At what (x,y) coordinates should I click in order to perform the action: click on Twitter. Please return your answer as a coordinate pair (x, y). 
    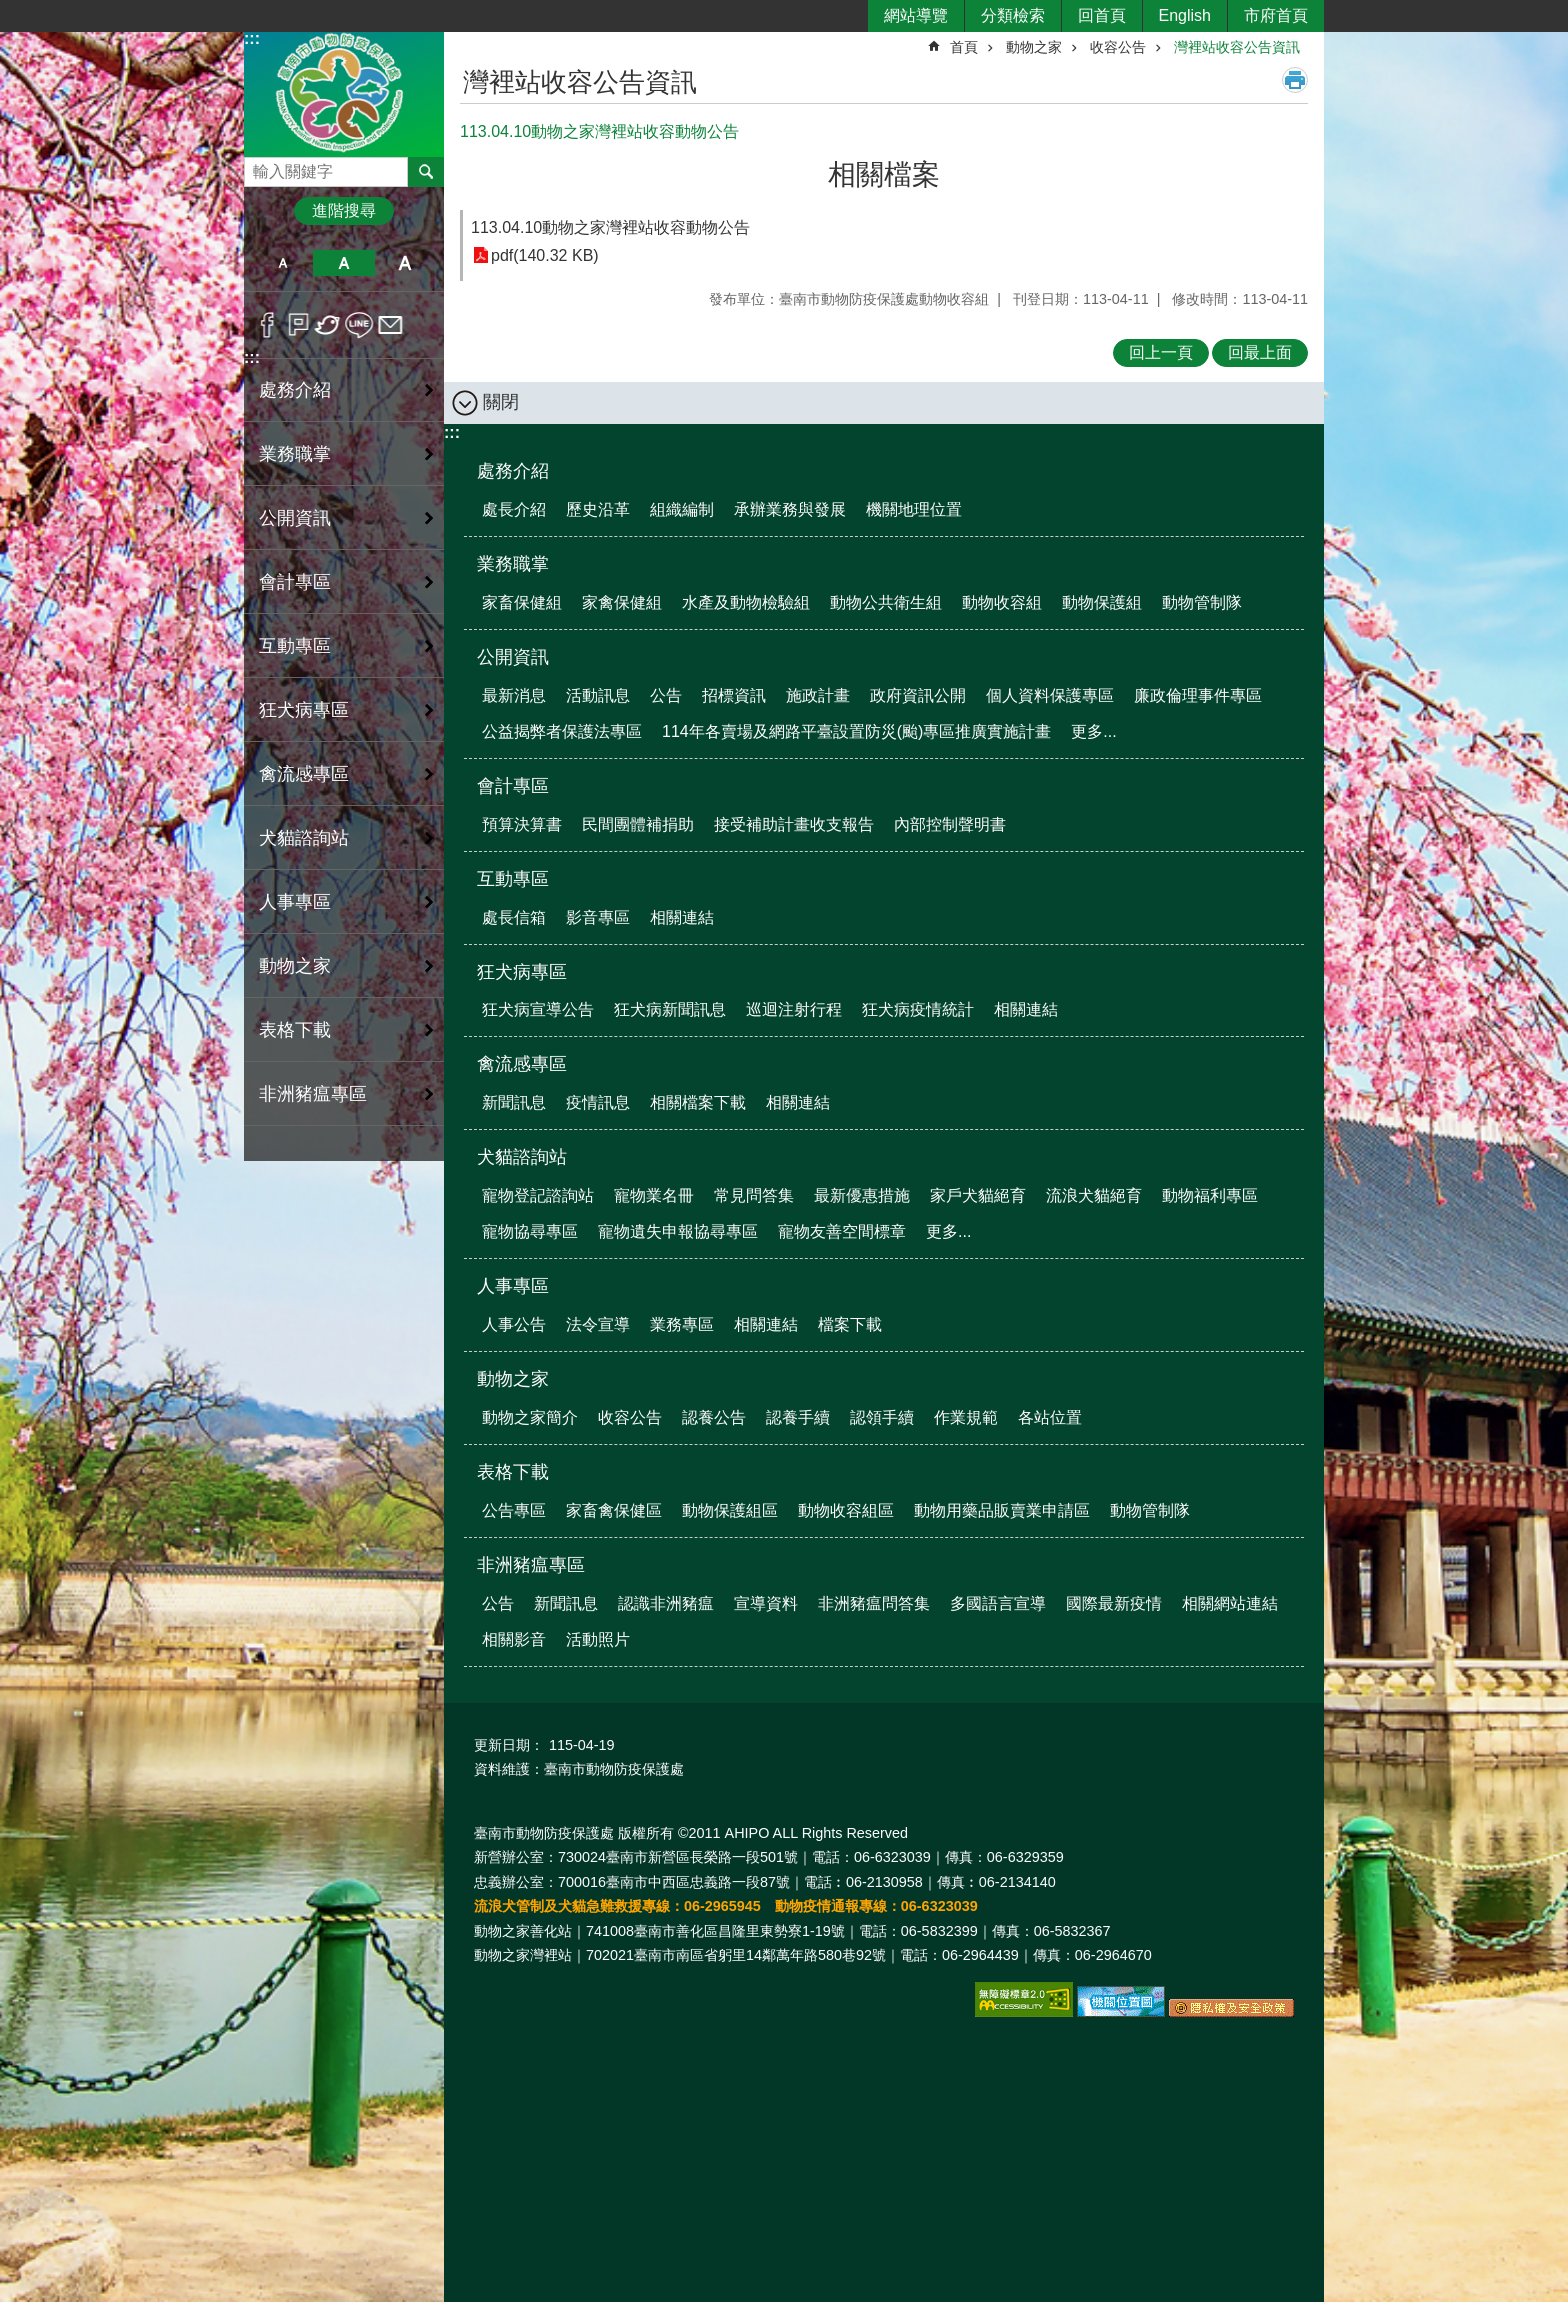
    Looking at the image, I should click on (328, 325).